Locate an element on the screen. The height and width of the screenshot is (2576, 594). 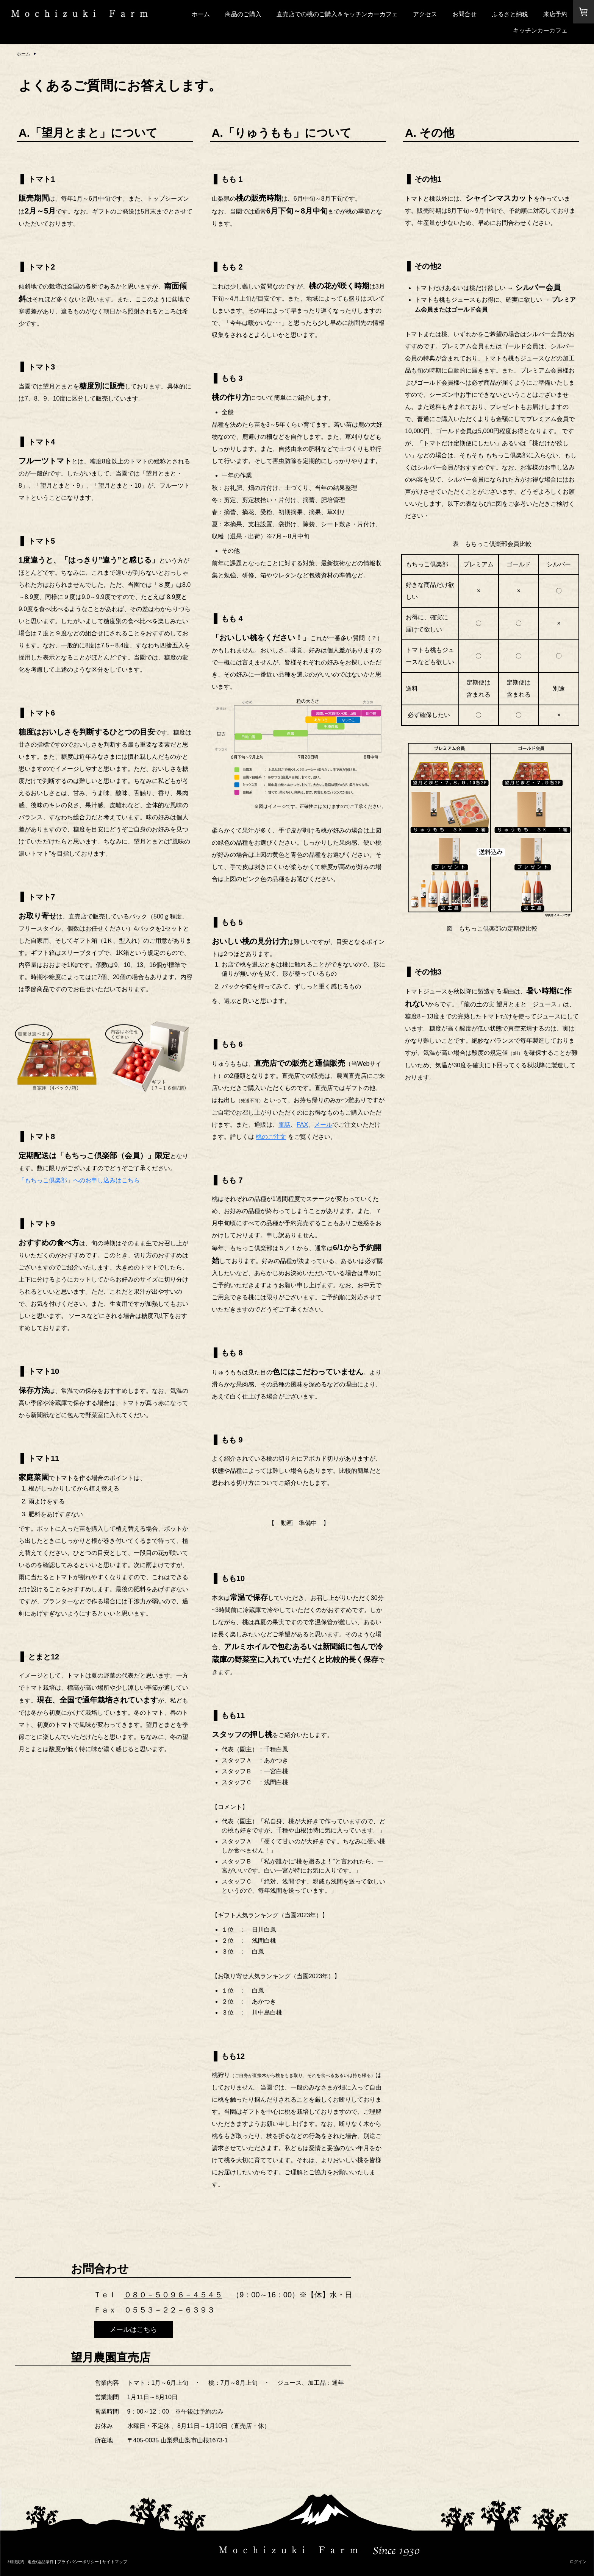
FAX is located at coordinates (302, 1124).